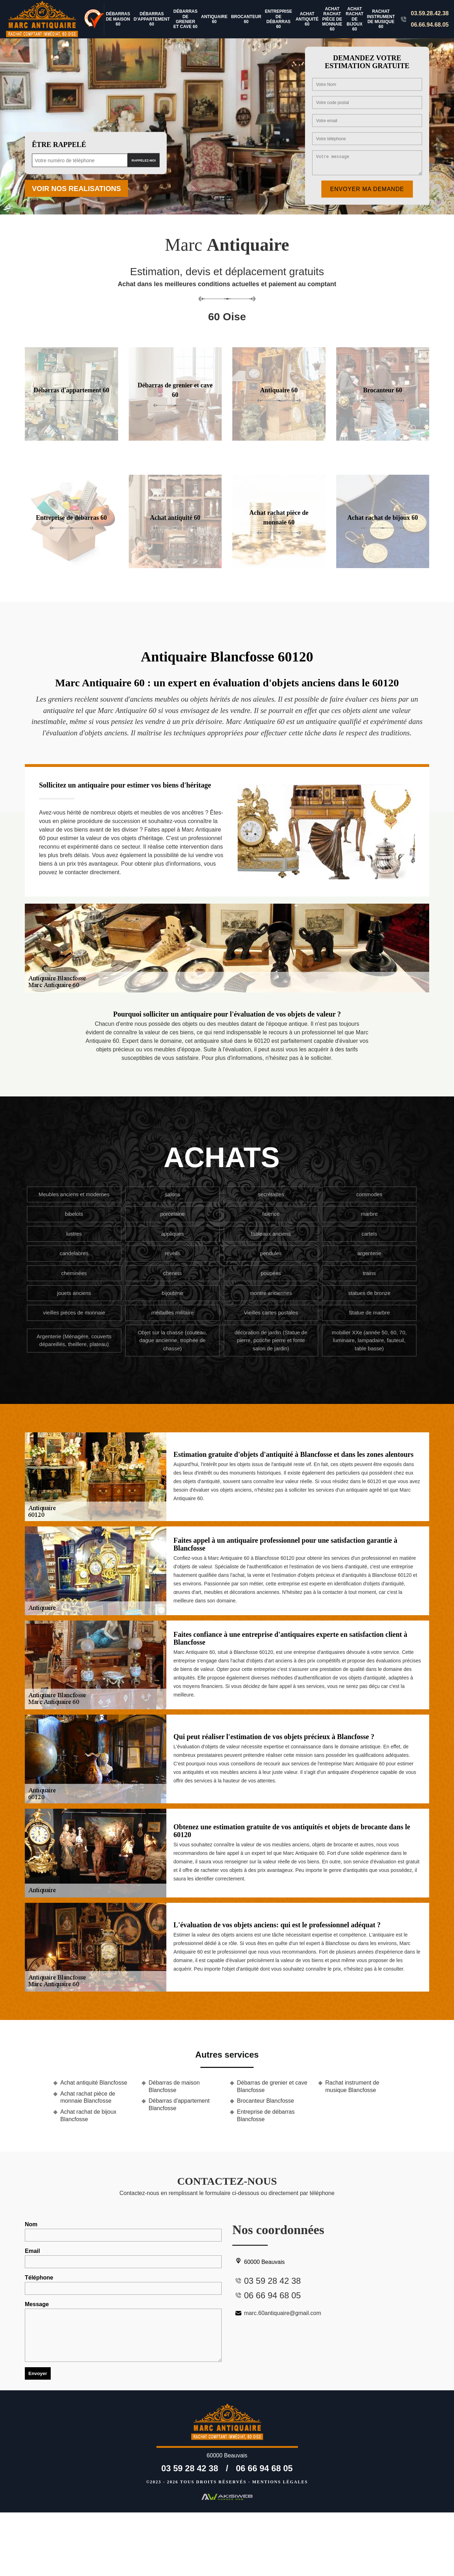 The image size is (454, 2576). What do you see at coordinates (214, 19) in the screenshot?
I see `Antiquaire 60` at bounding box center [214, 19].